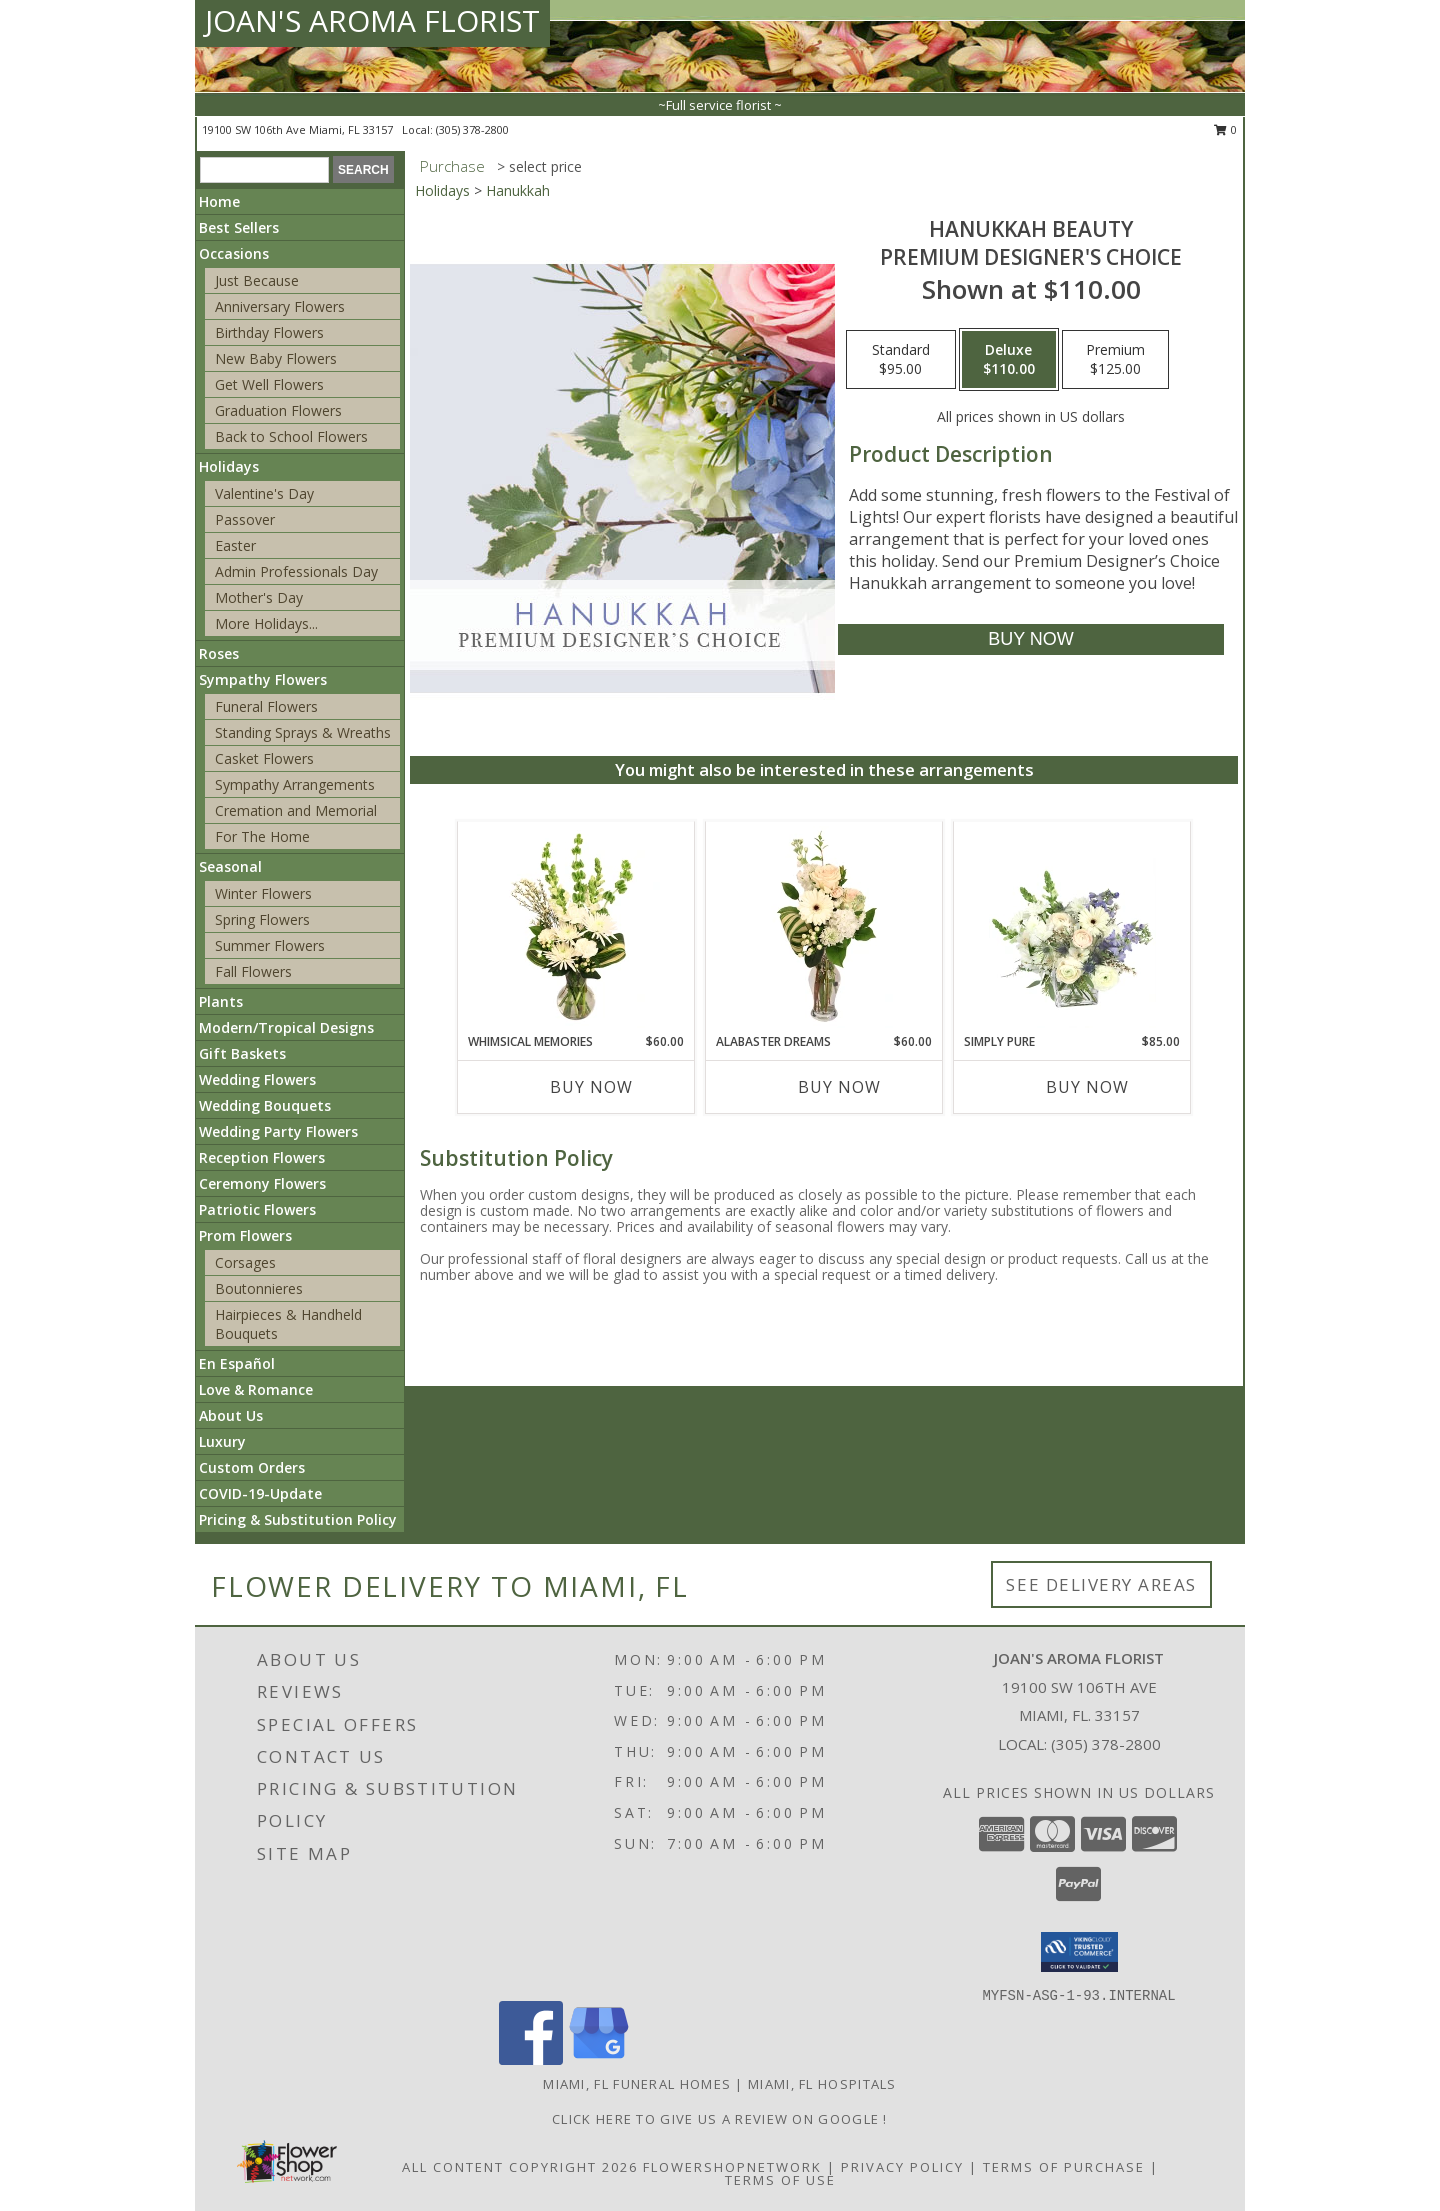 Image resolution: width=1440 pixels, height=2211 pixels. Describe the element at coordinates (221, 1001) in the screenshot. I see `Plants` at that location.